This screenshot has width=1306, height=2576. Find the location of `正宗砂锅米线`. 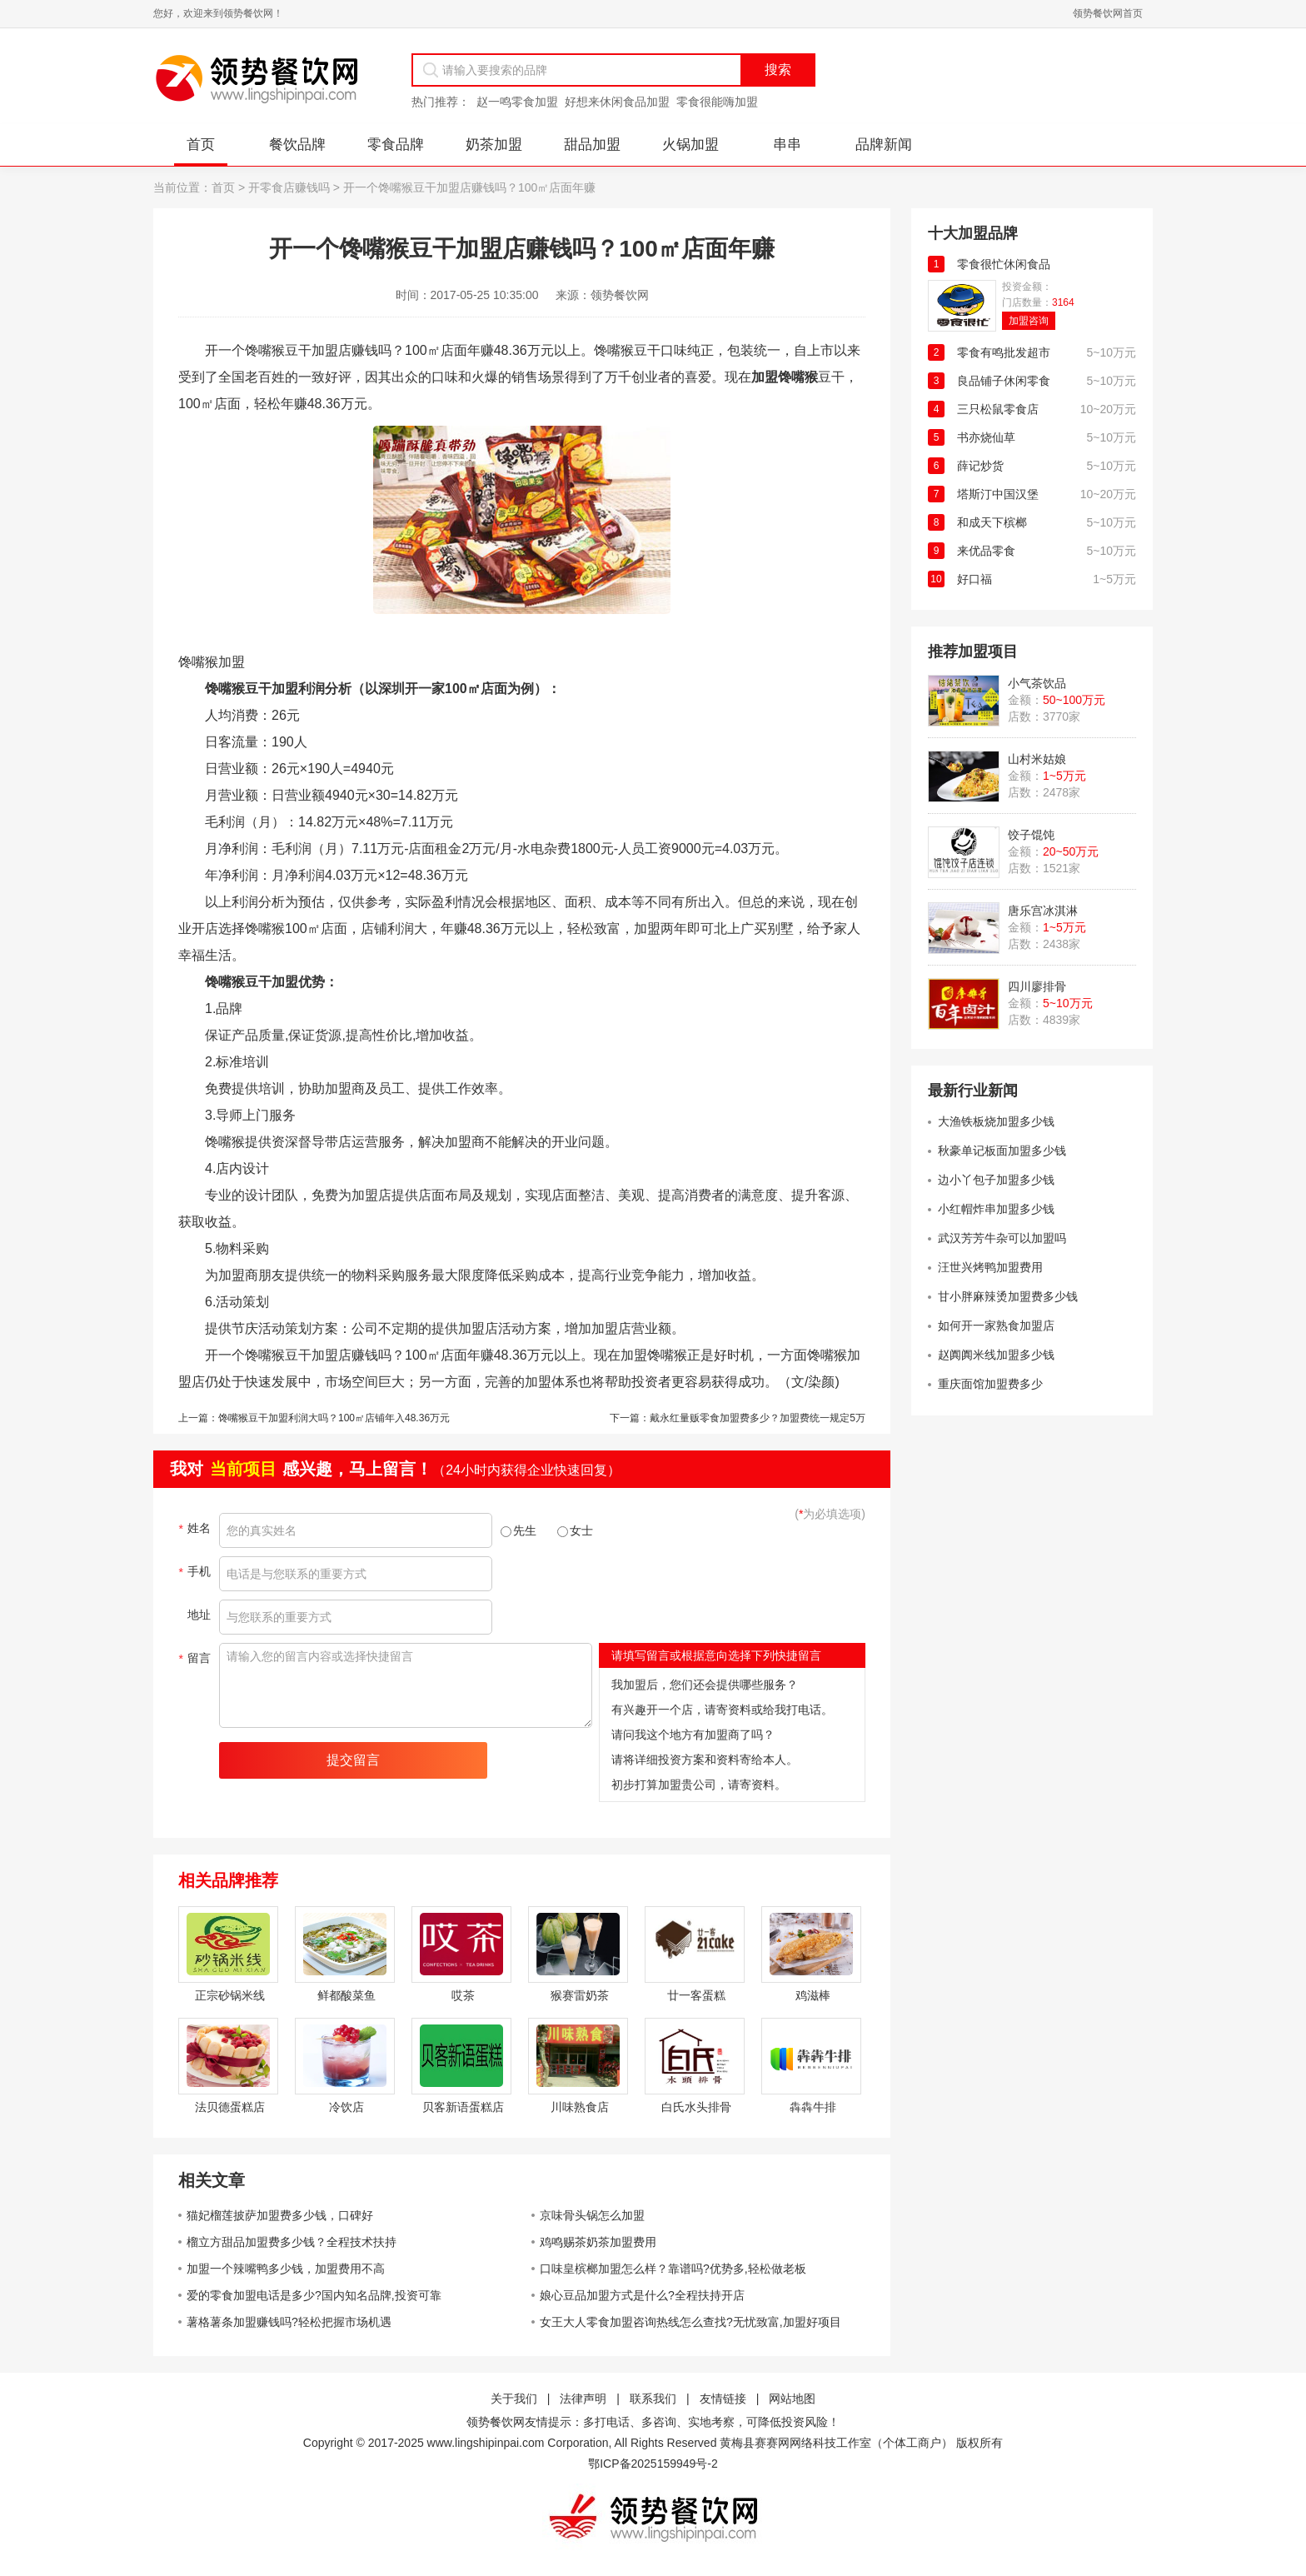

正宗砂锅米线 is located at coordinates (230, 1995).